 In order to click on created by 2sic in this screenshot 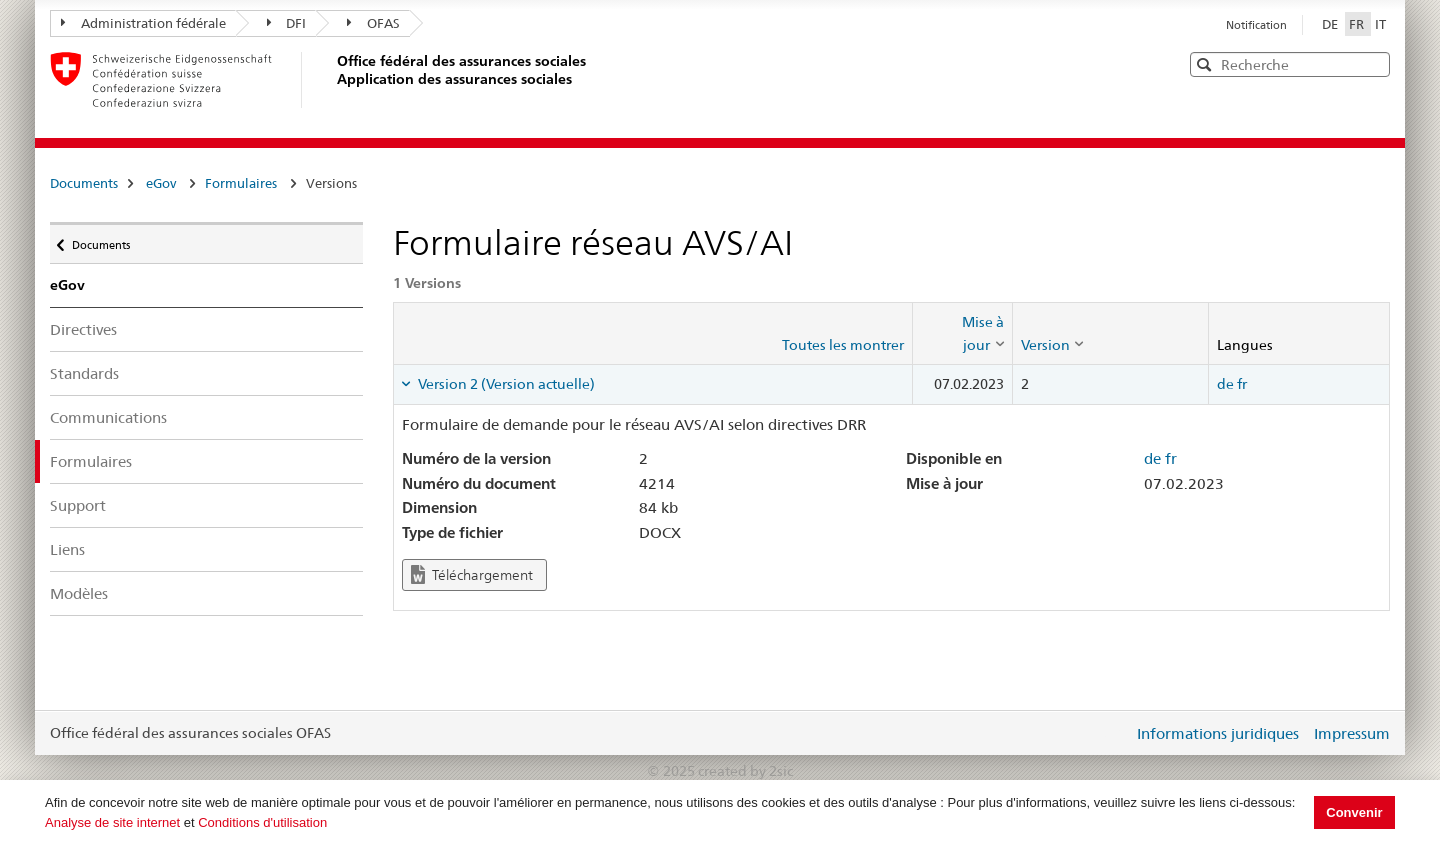, I will do `click(745, 771)`.